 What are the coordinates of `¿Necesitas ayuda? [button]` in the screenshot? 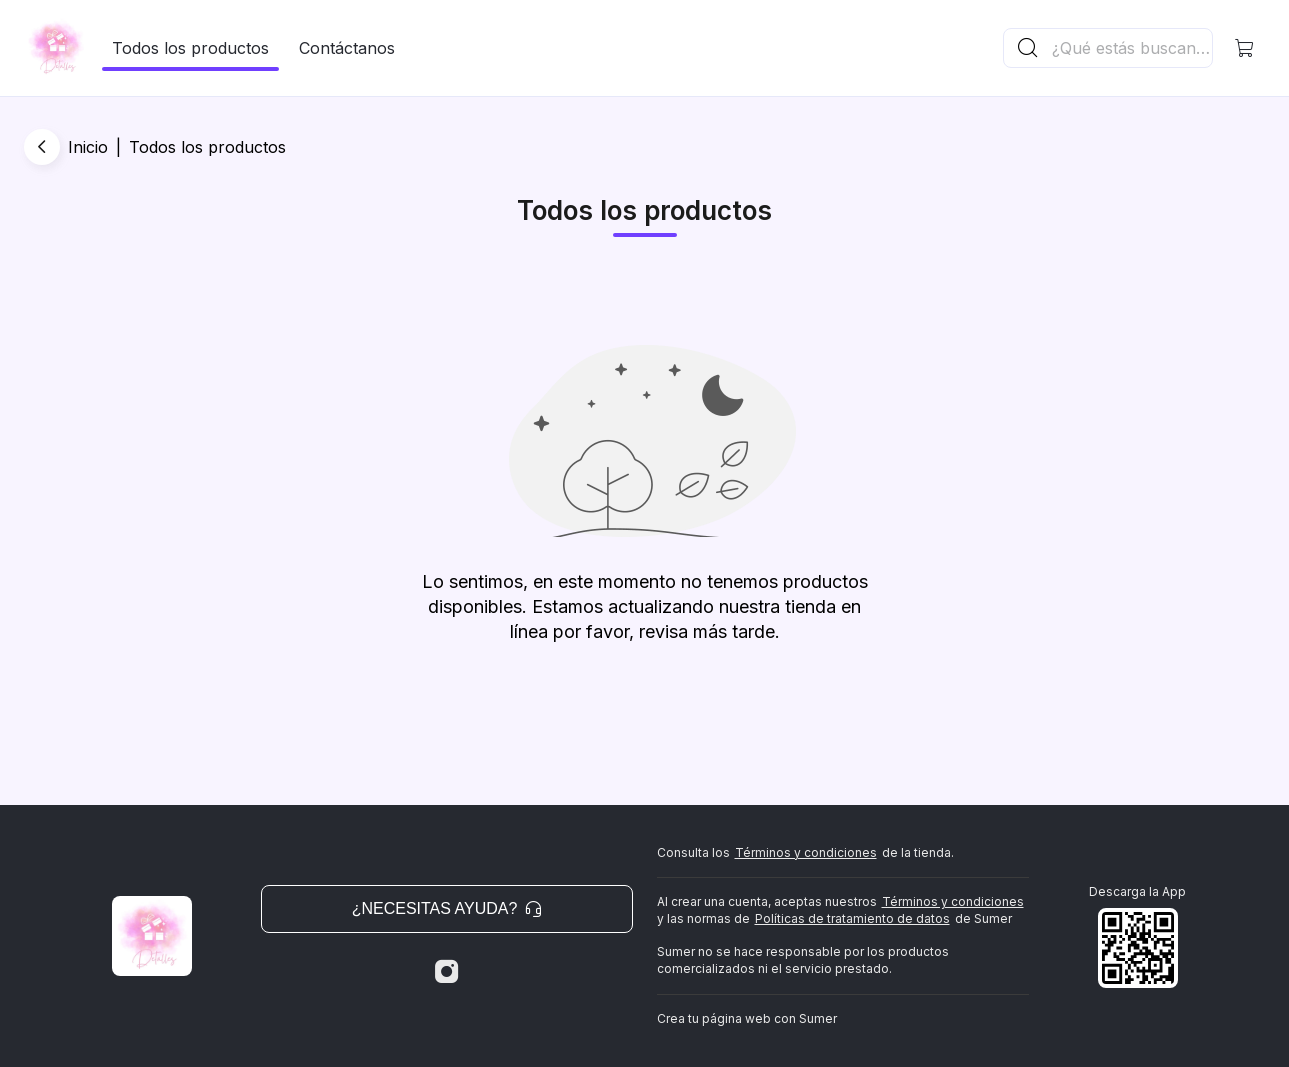 It's located at (447, 908).